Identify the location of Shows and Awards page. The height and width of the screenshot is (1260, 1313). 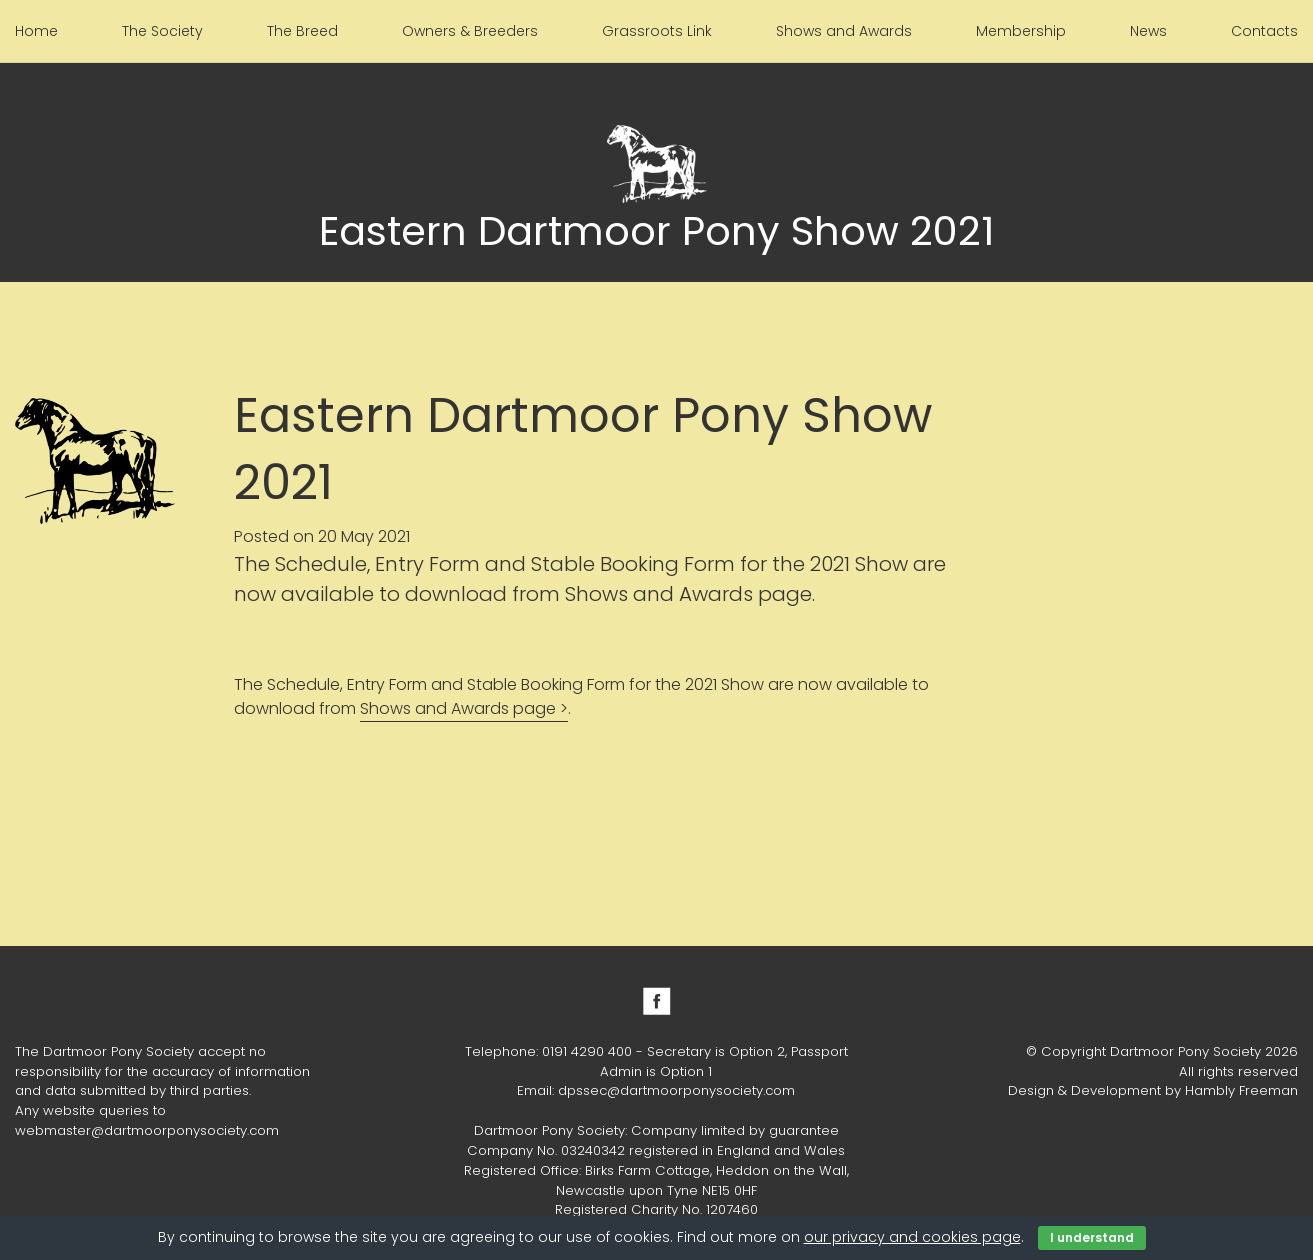
(458, 708).